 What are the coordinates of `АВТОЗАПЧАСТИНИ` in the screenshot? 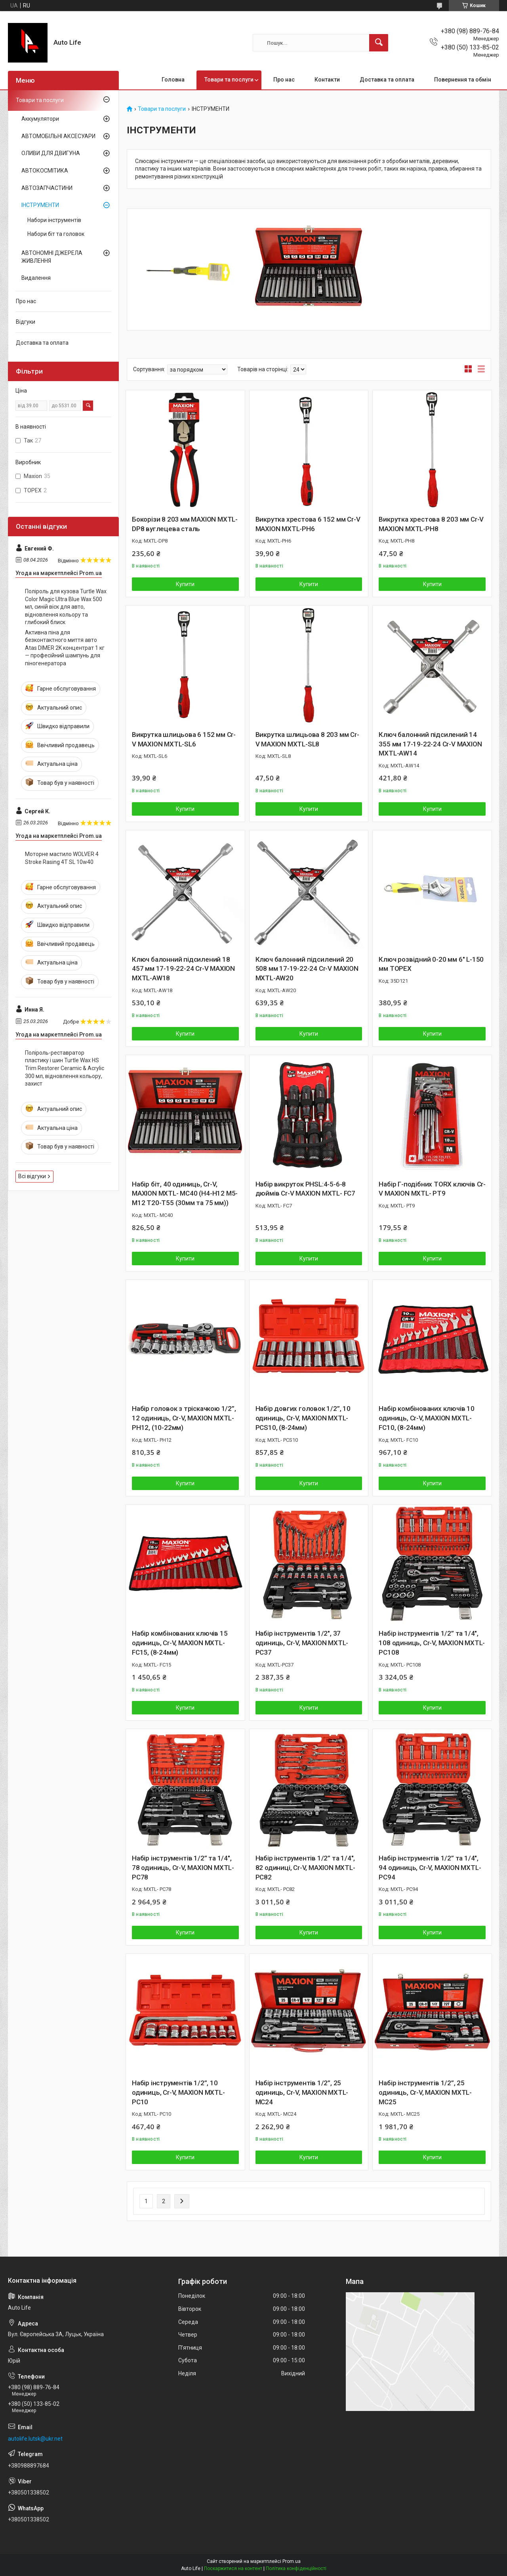 It's located at (46, 188).